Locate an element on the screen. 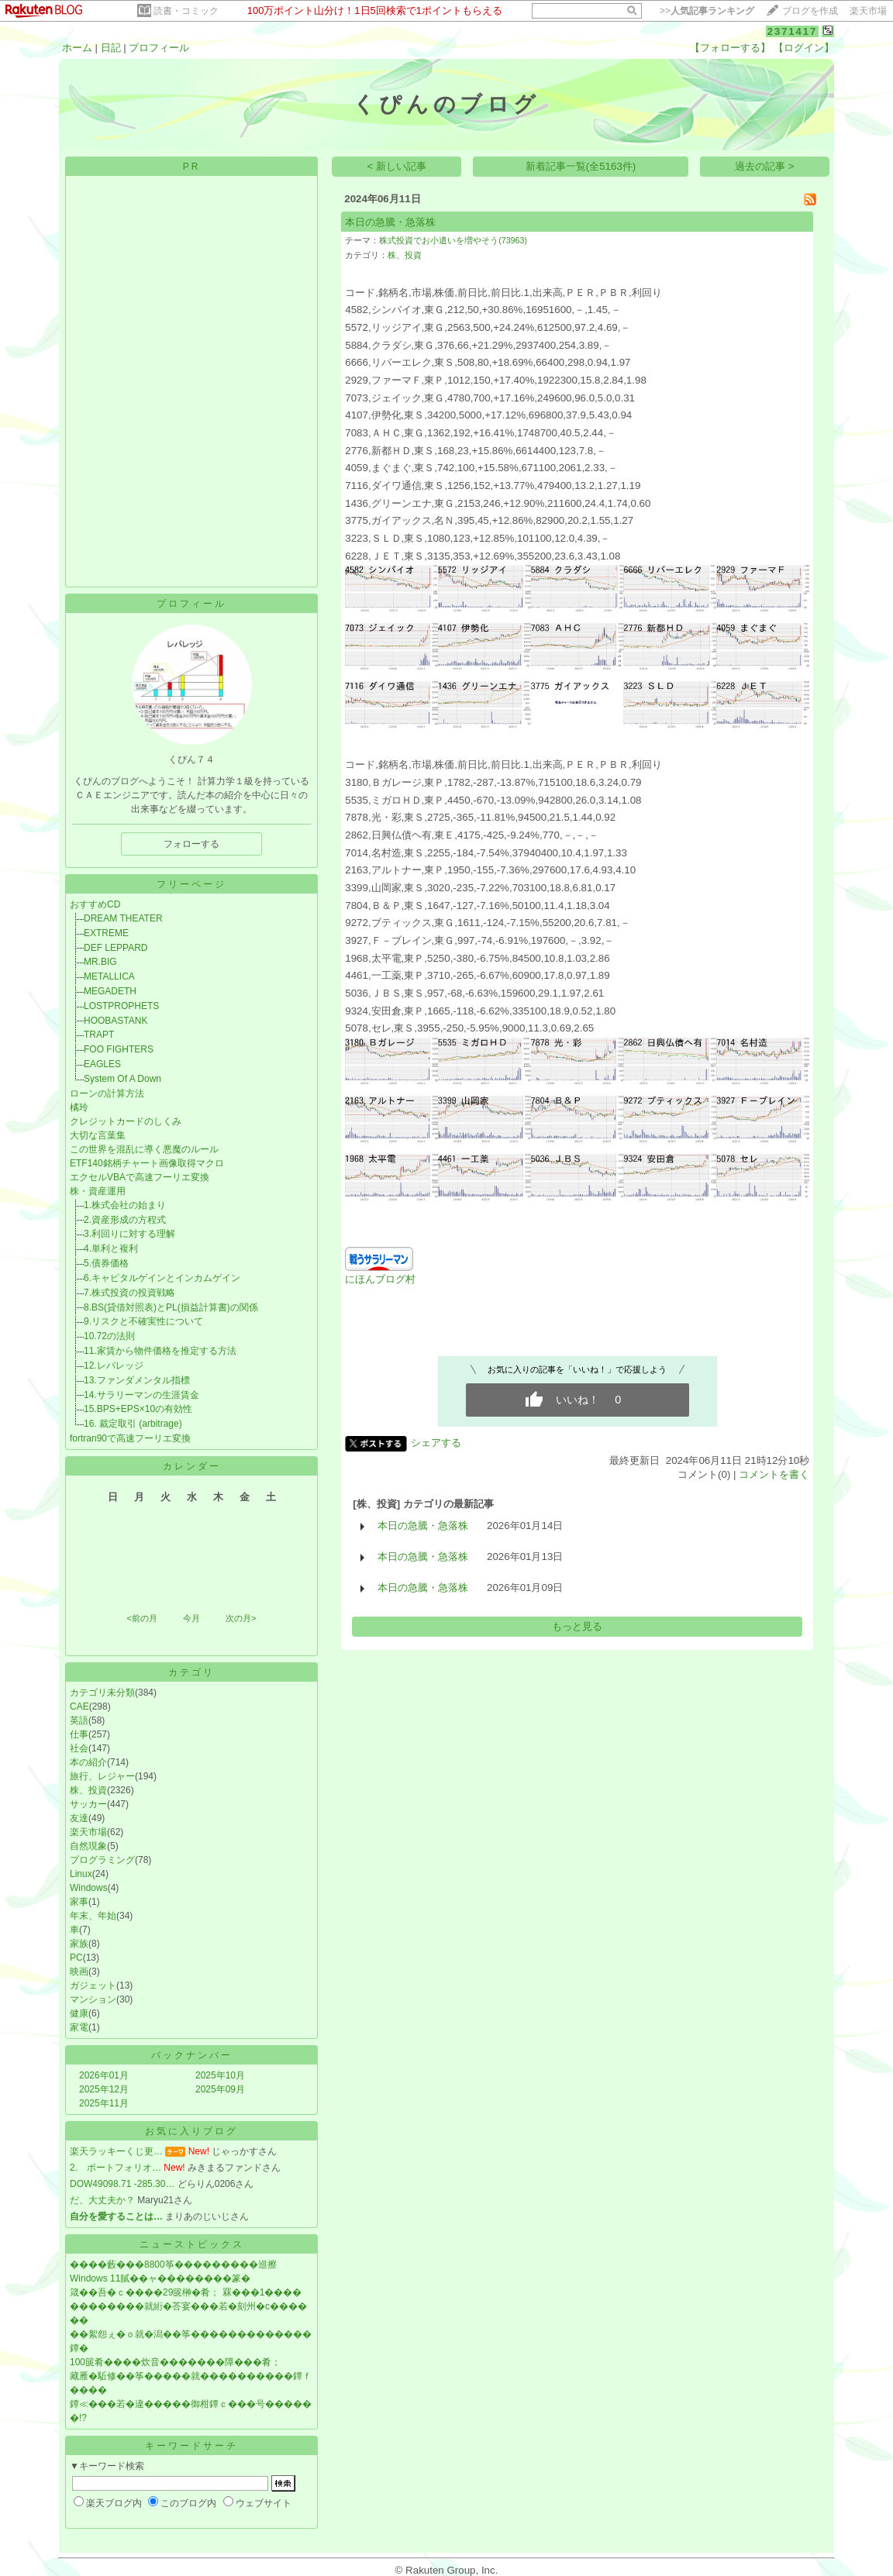  株・資産運用 is located at coordinates (98, 1191).